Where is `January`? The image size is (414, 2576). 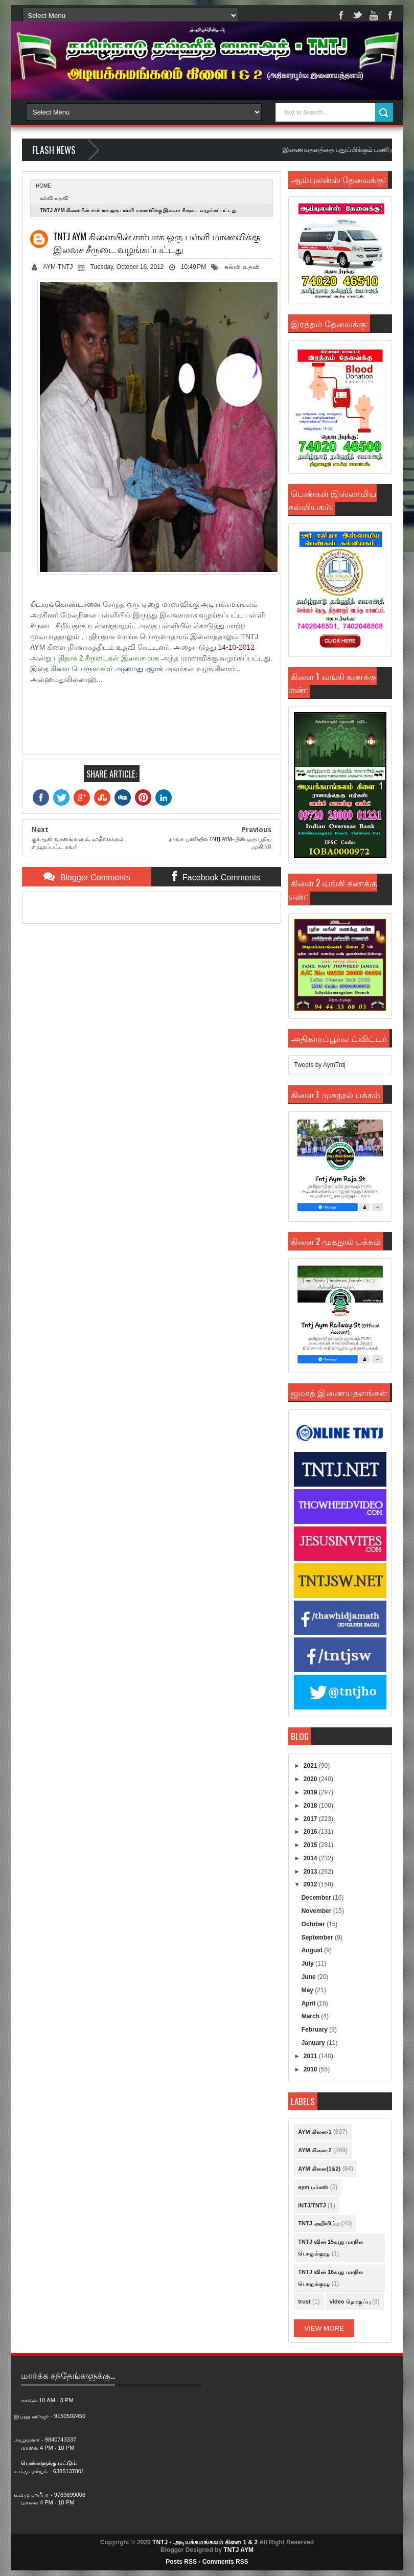
January is located at coordinates (314, 2042).